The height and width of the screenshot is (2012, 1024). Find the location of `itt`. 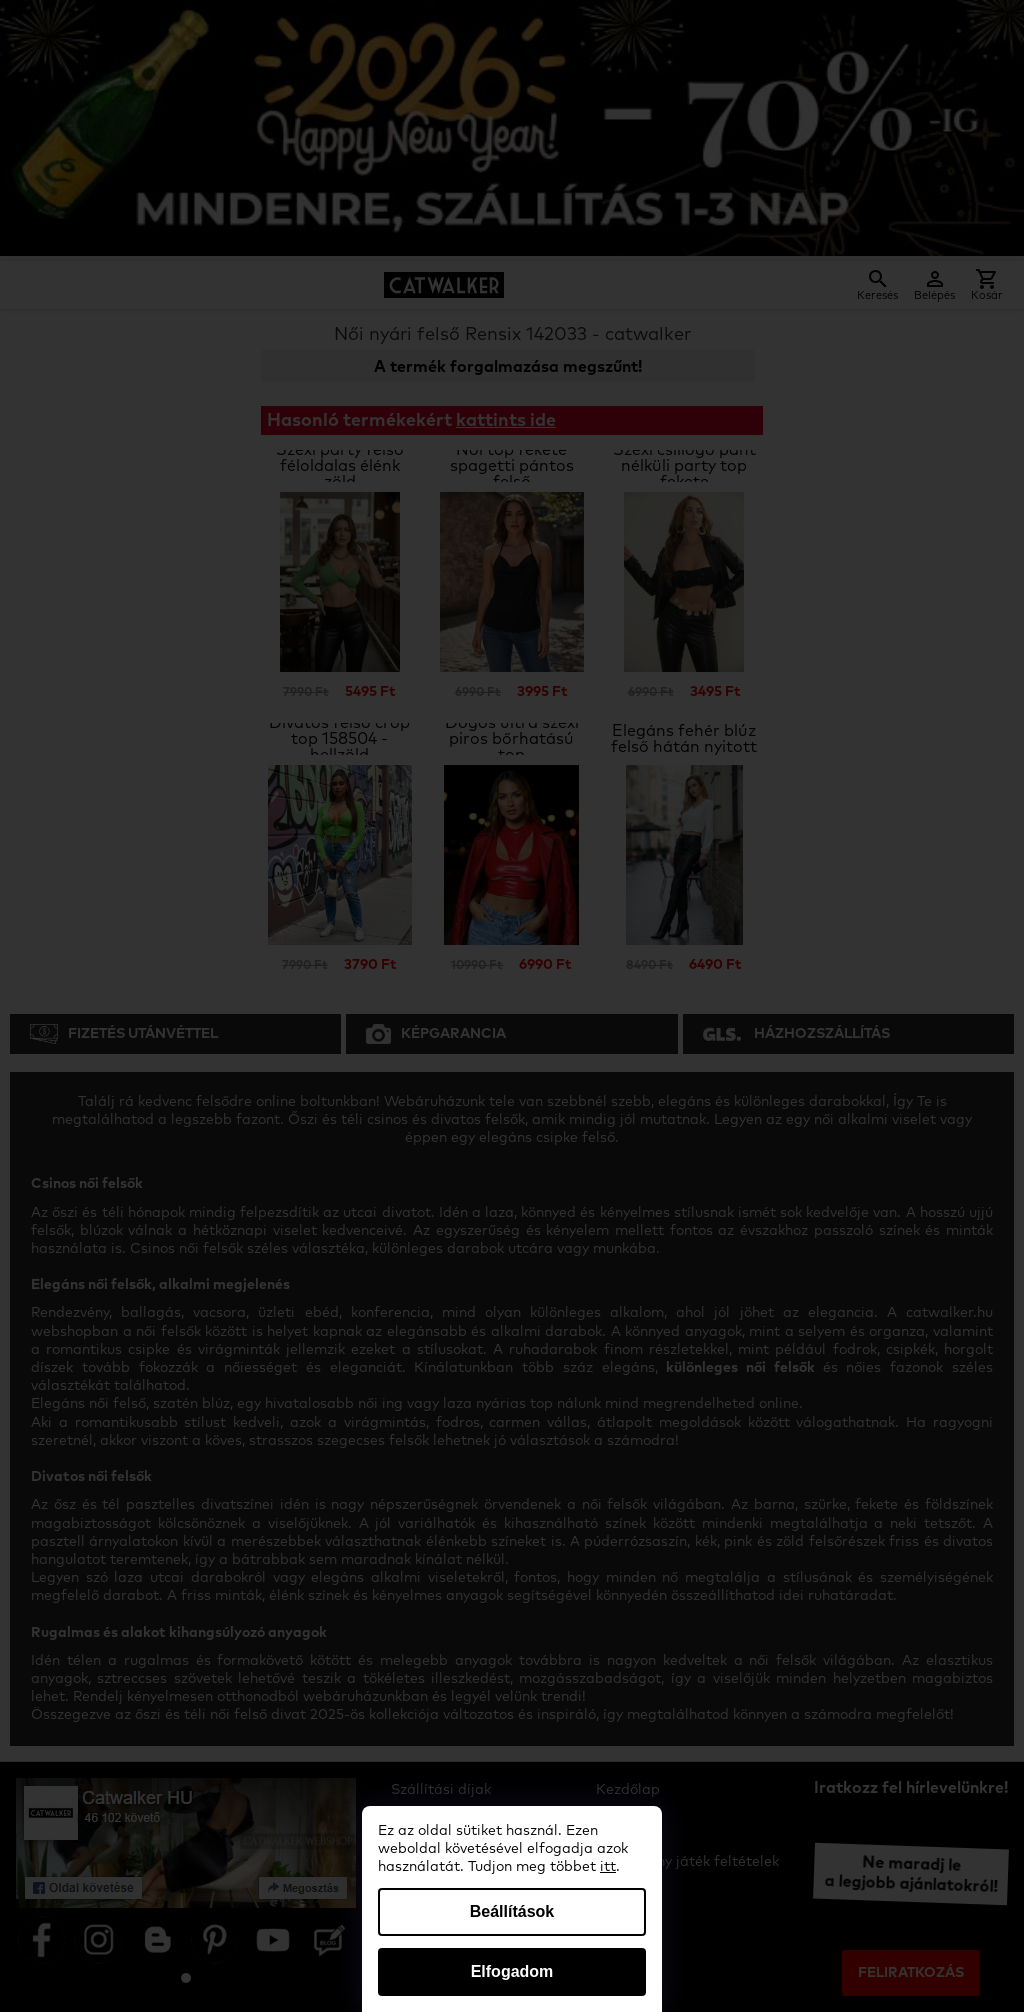

itt is located at coordinates (608, 1867).